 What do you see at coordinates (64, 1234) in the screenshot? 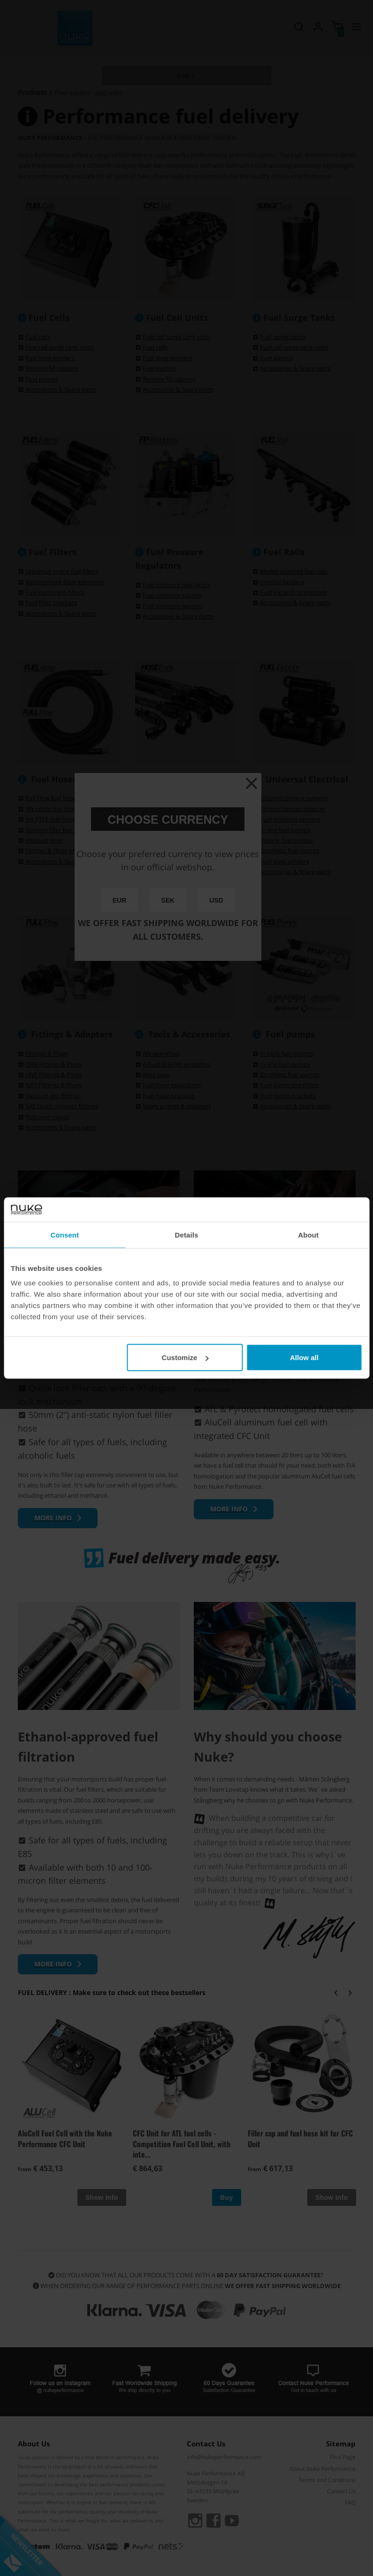
I see `Consent [tab]` at bounding box center [64, 1234].